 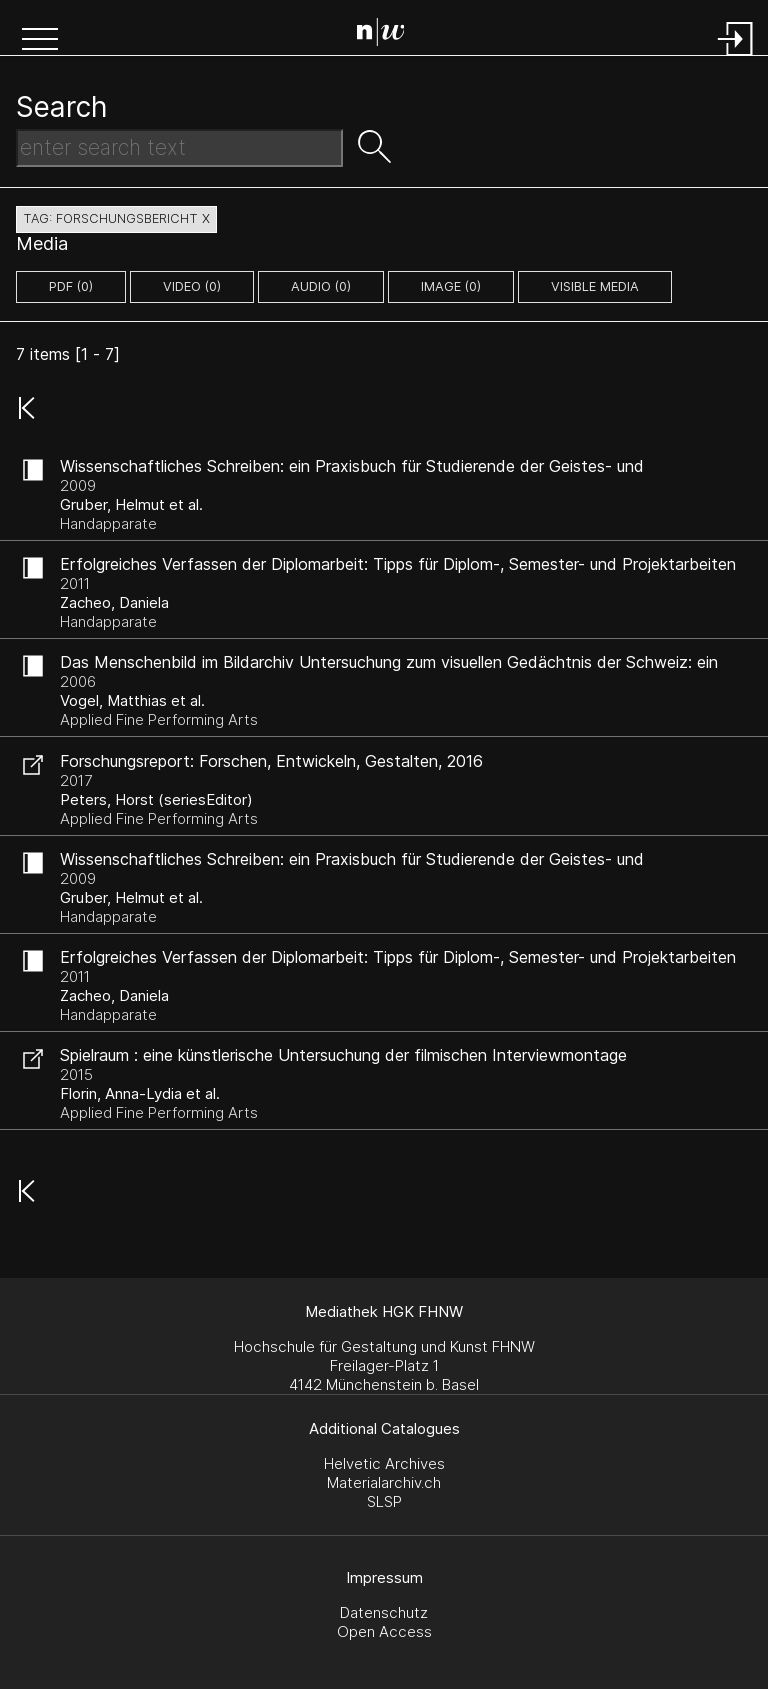 I want to click on video (0), so click(x=192, y=286).